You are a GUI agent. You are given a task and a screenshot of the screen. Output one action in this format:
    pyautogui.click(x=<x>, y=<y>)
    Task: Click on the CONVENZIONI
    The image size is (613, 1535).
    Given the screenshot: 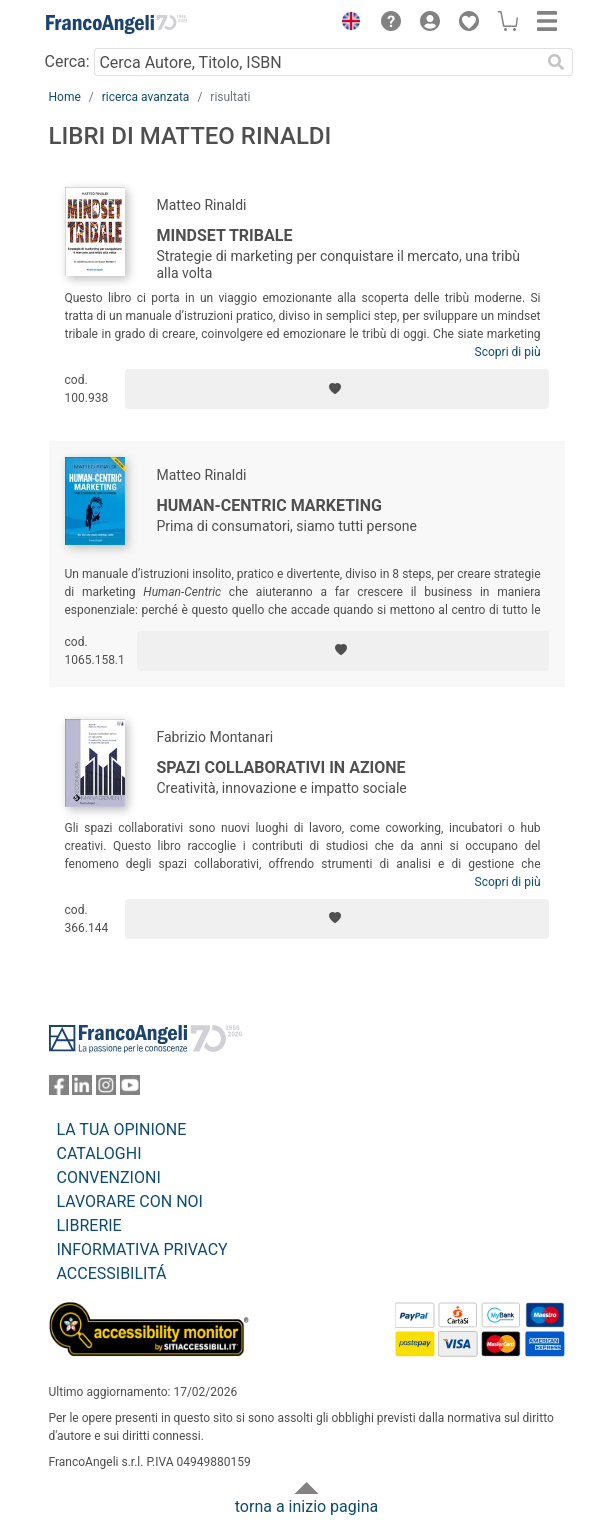 What is the action you would take?
    pyautogui.click(x=109, y=1177)
    